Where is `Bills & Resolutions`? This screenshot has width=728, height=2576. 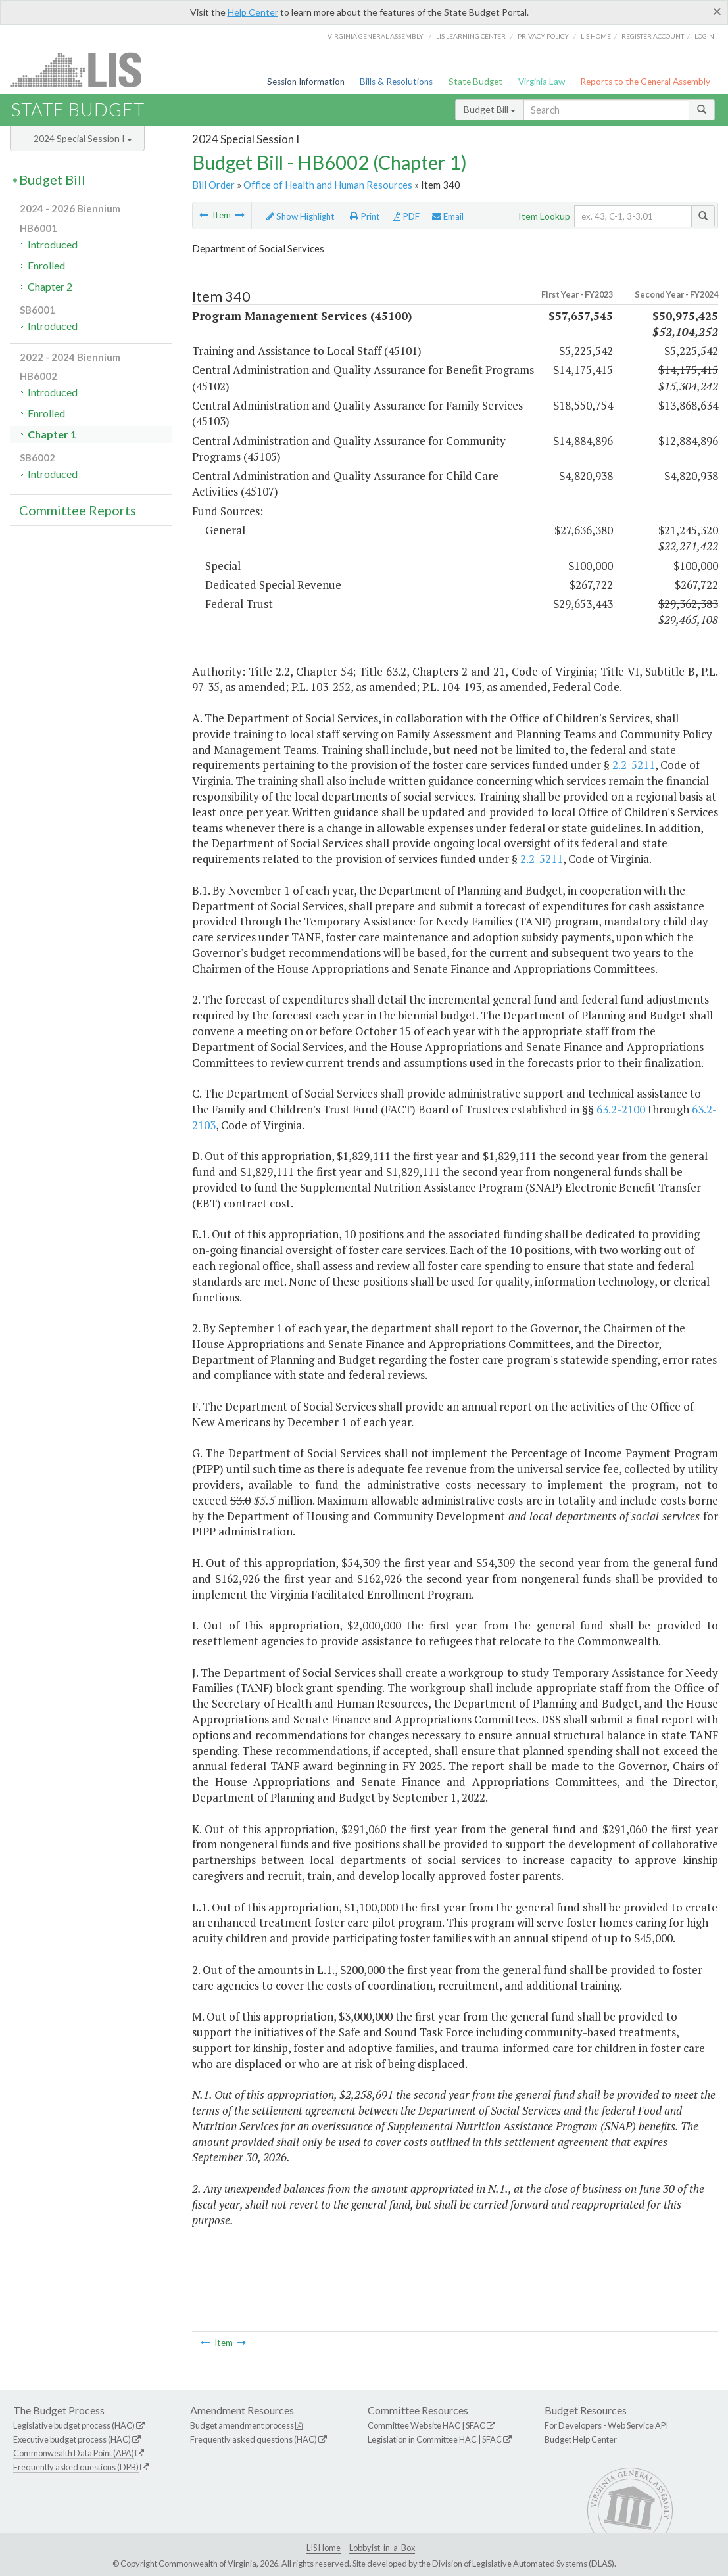 Bills & Resolutions is located at coordinates (396, 81).